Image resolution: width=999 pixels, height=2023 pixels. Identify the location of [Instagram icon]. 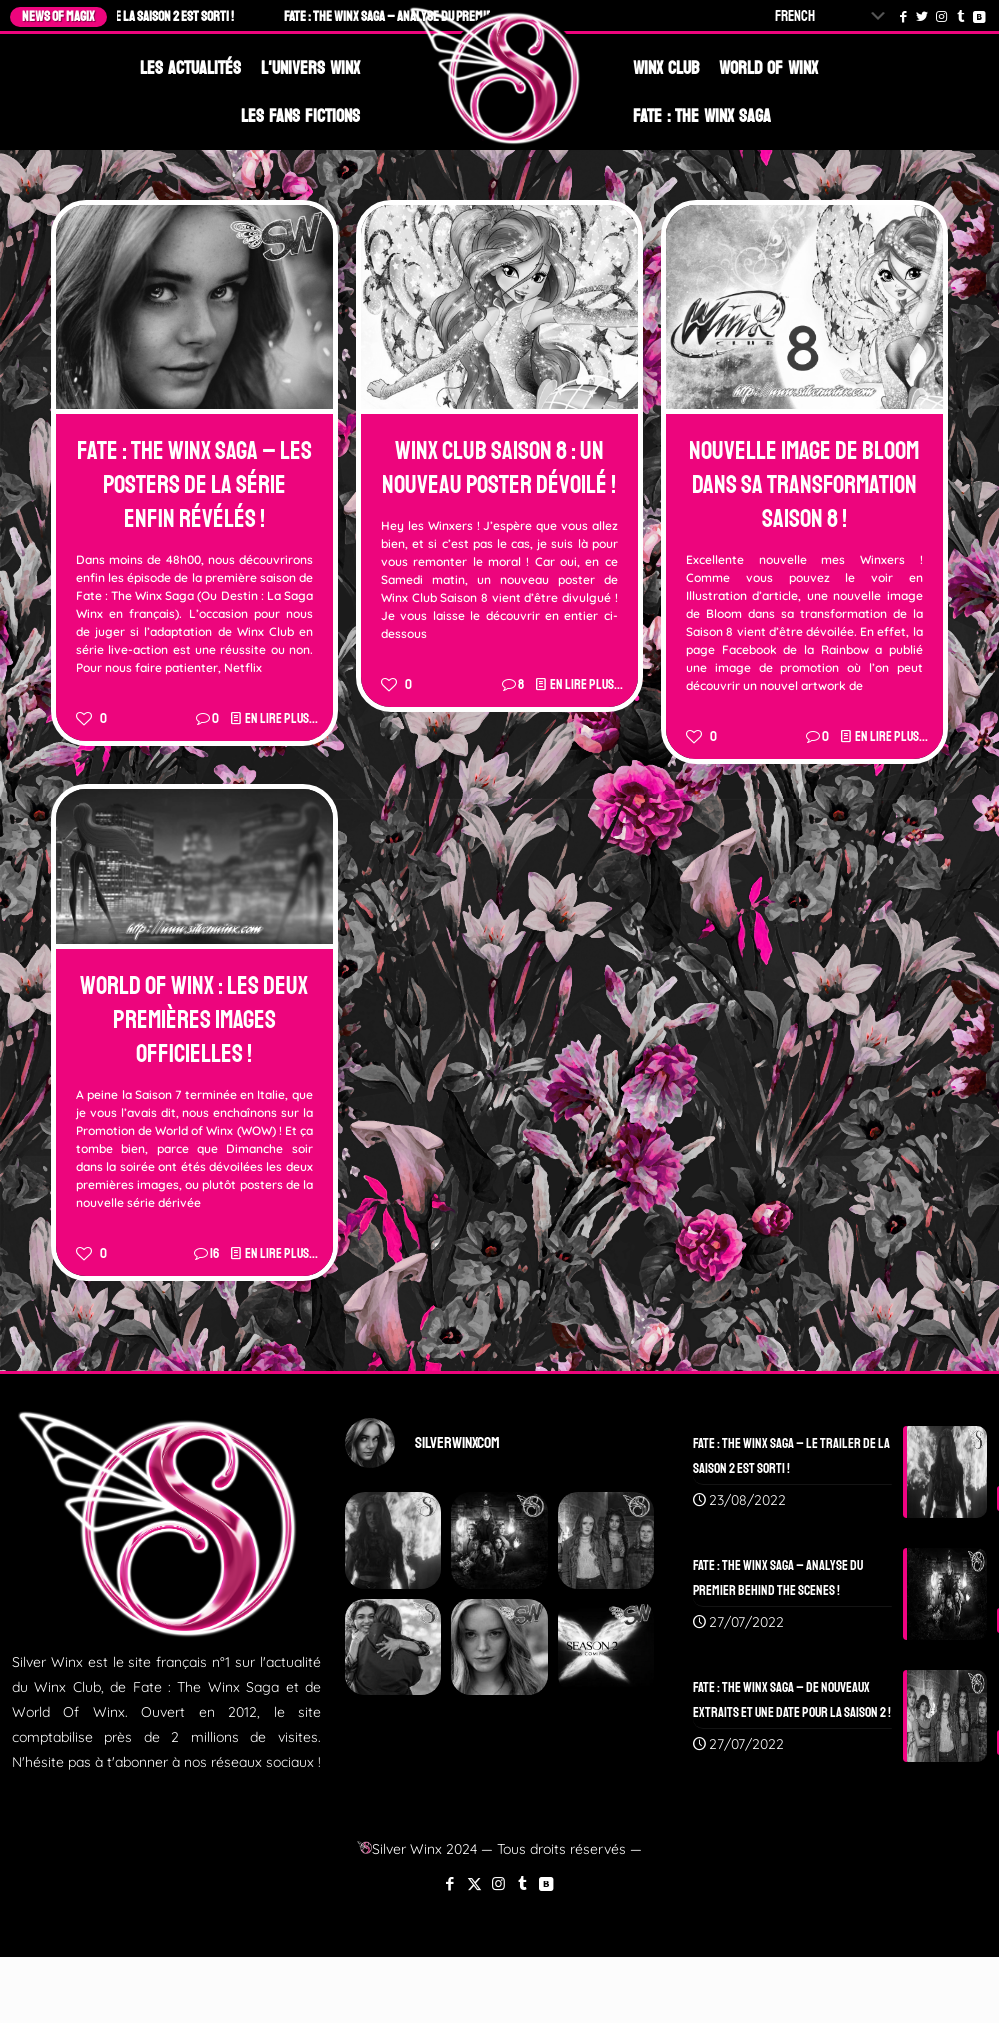
(498, 1883).